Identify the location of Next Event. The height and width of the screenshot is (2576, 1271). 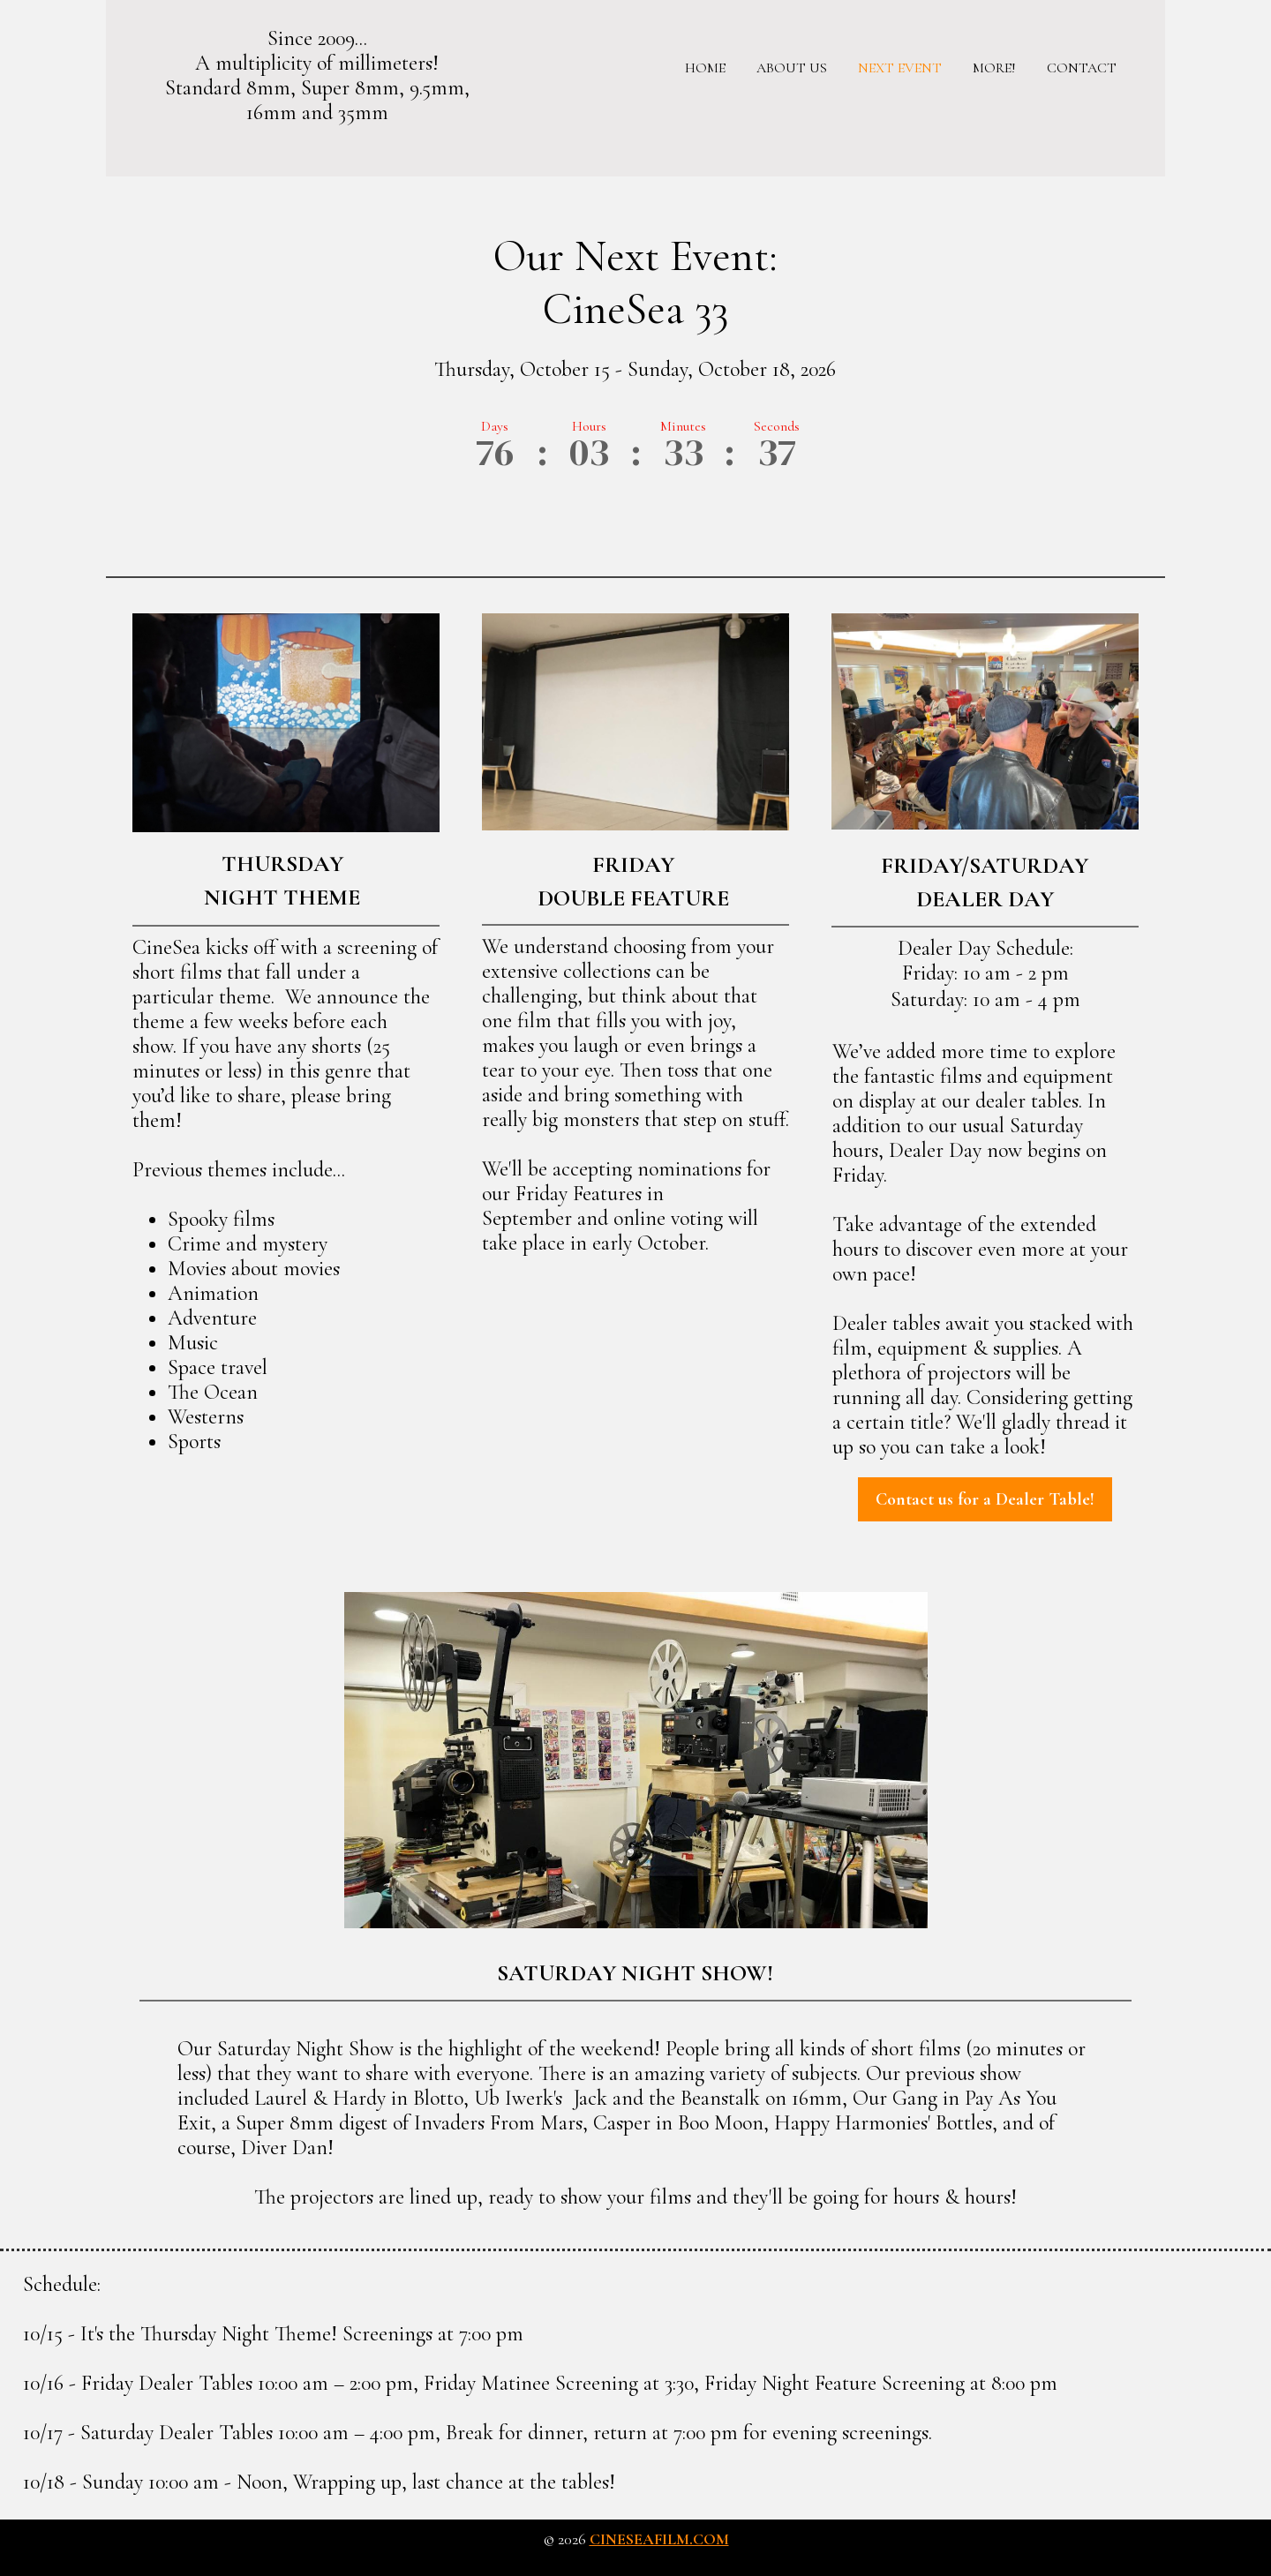
(900, 68).